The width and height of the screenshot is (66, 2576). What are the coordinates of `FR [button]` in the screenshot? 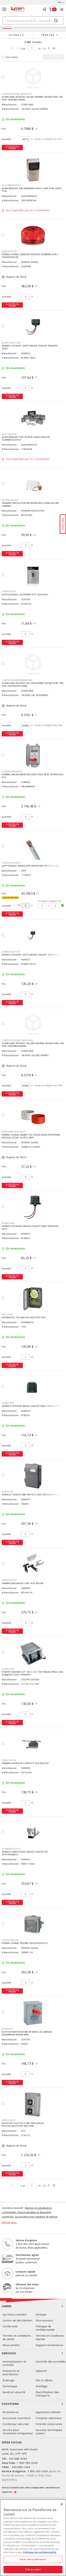 It's located at (59, 2).